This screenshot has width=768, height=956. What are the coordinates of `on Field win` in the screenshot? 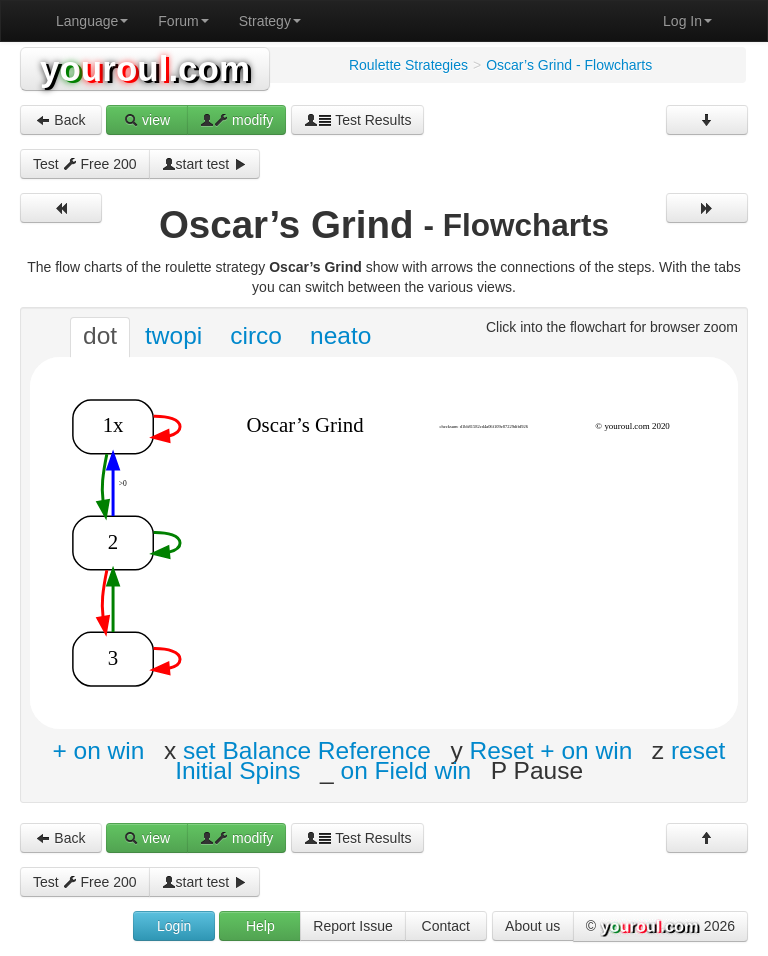 It's located at (406, 770).